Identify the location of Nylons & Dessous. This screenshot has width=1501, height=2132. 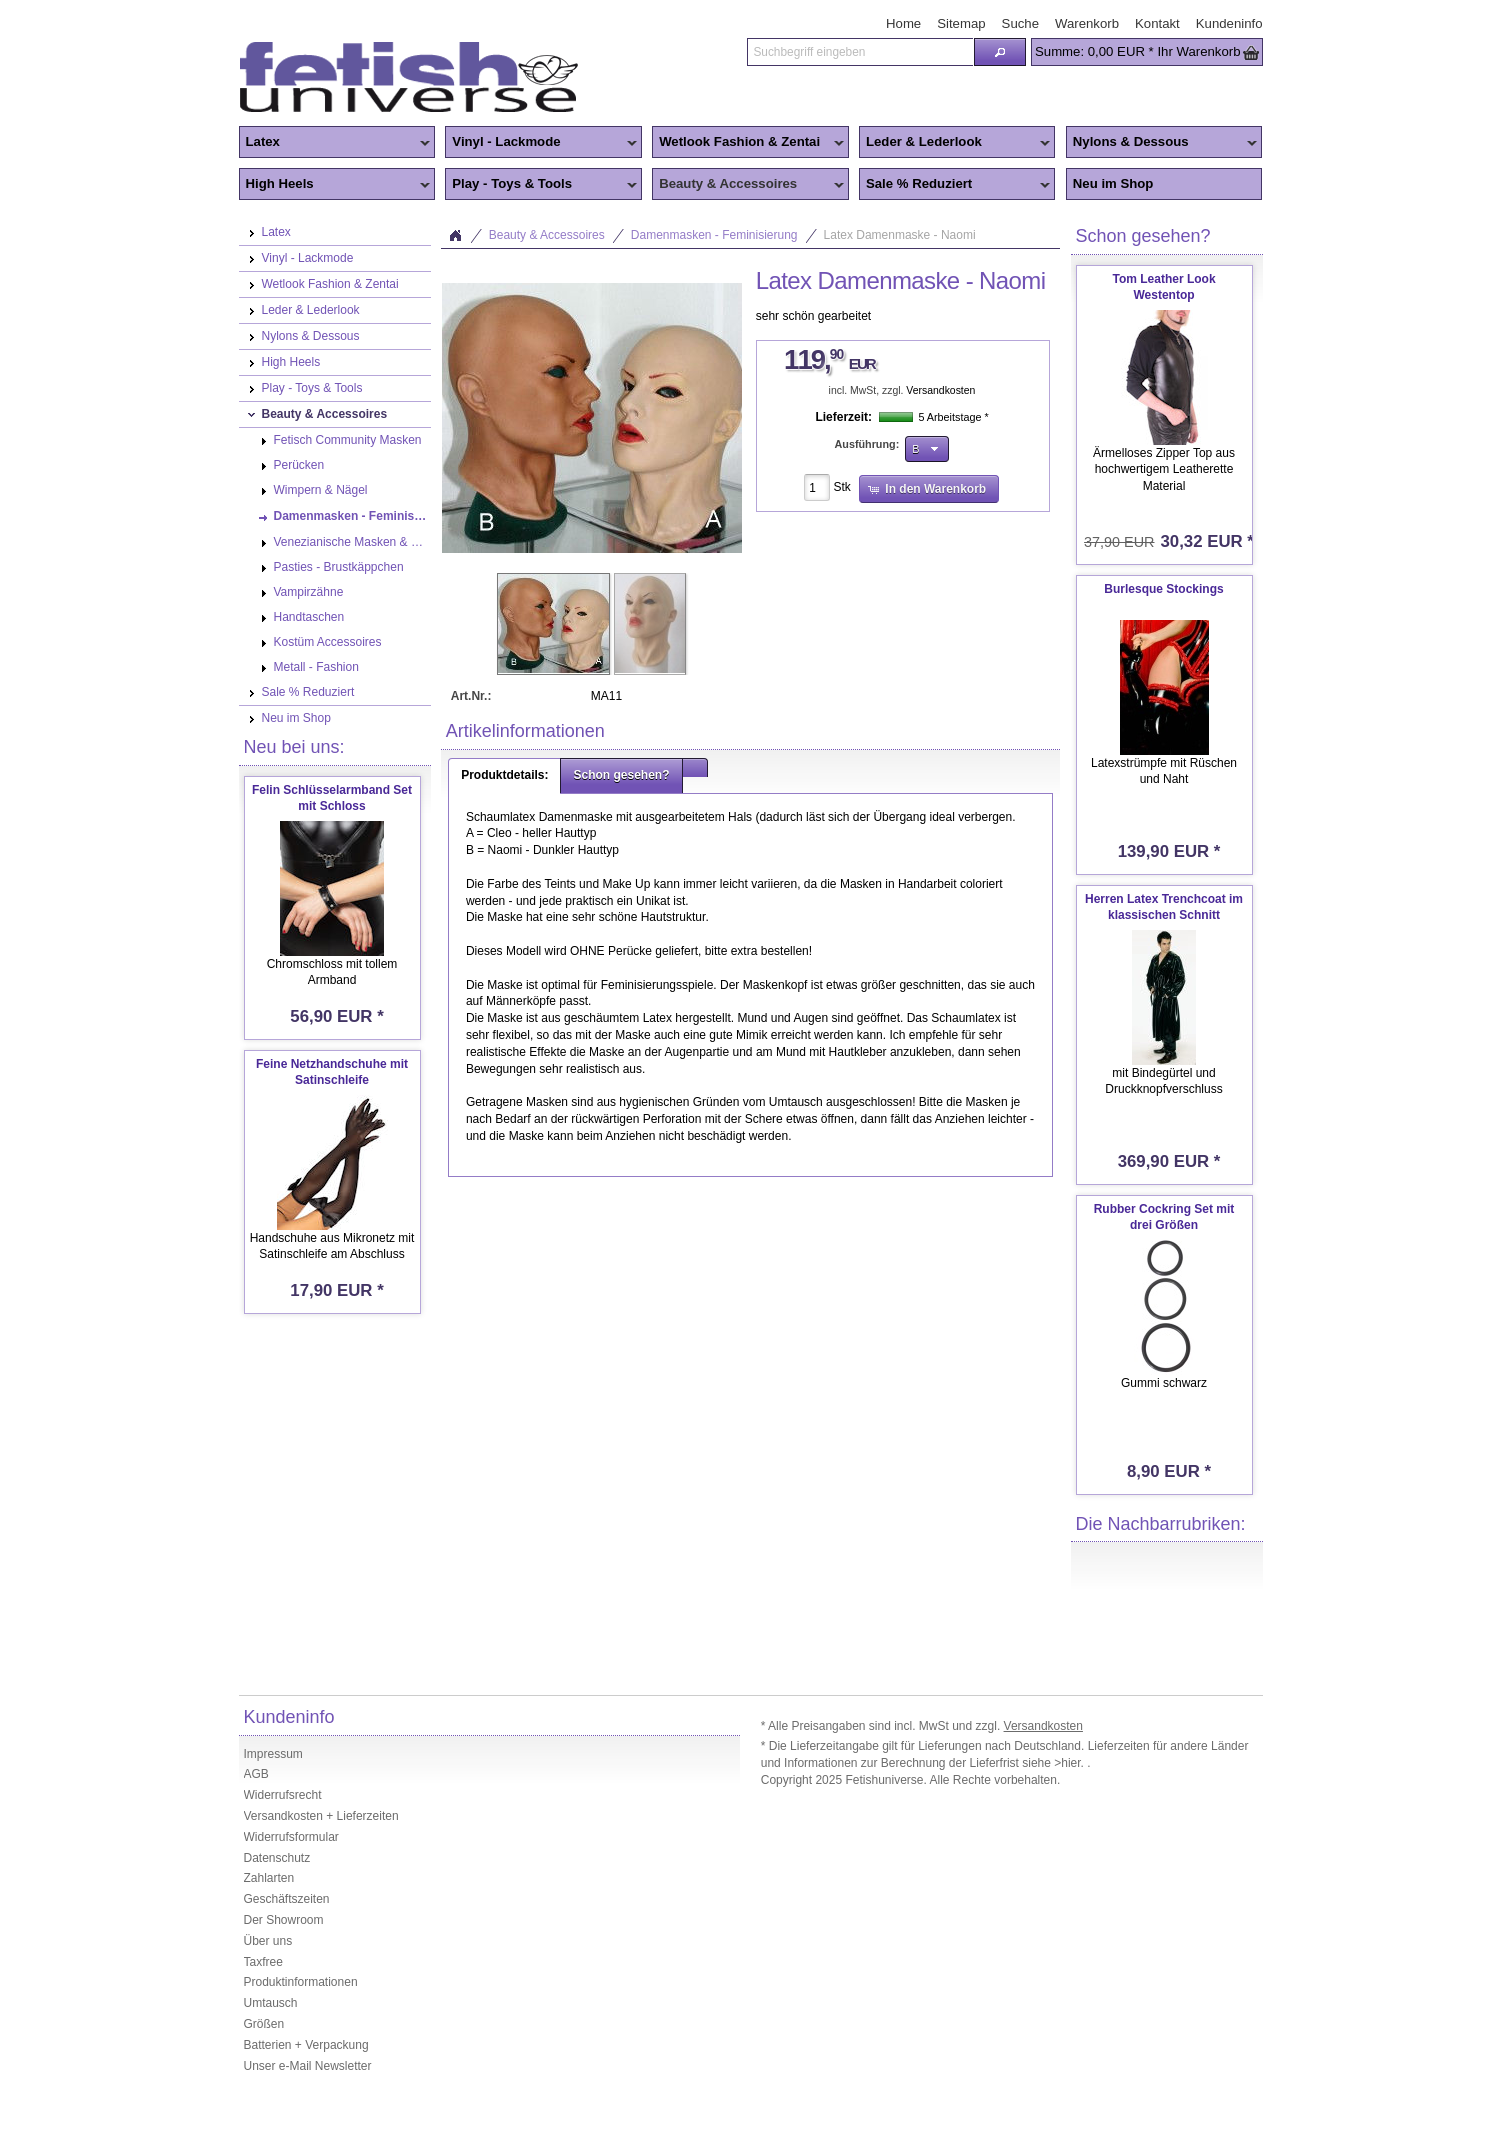
(1162, 143).